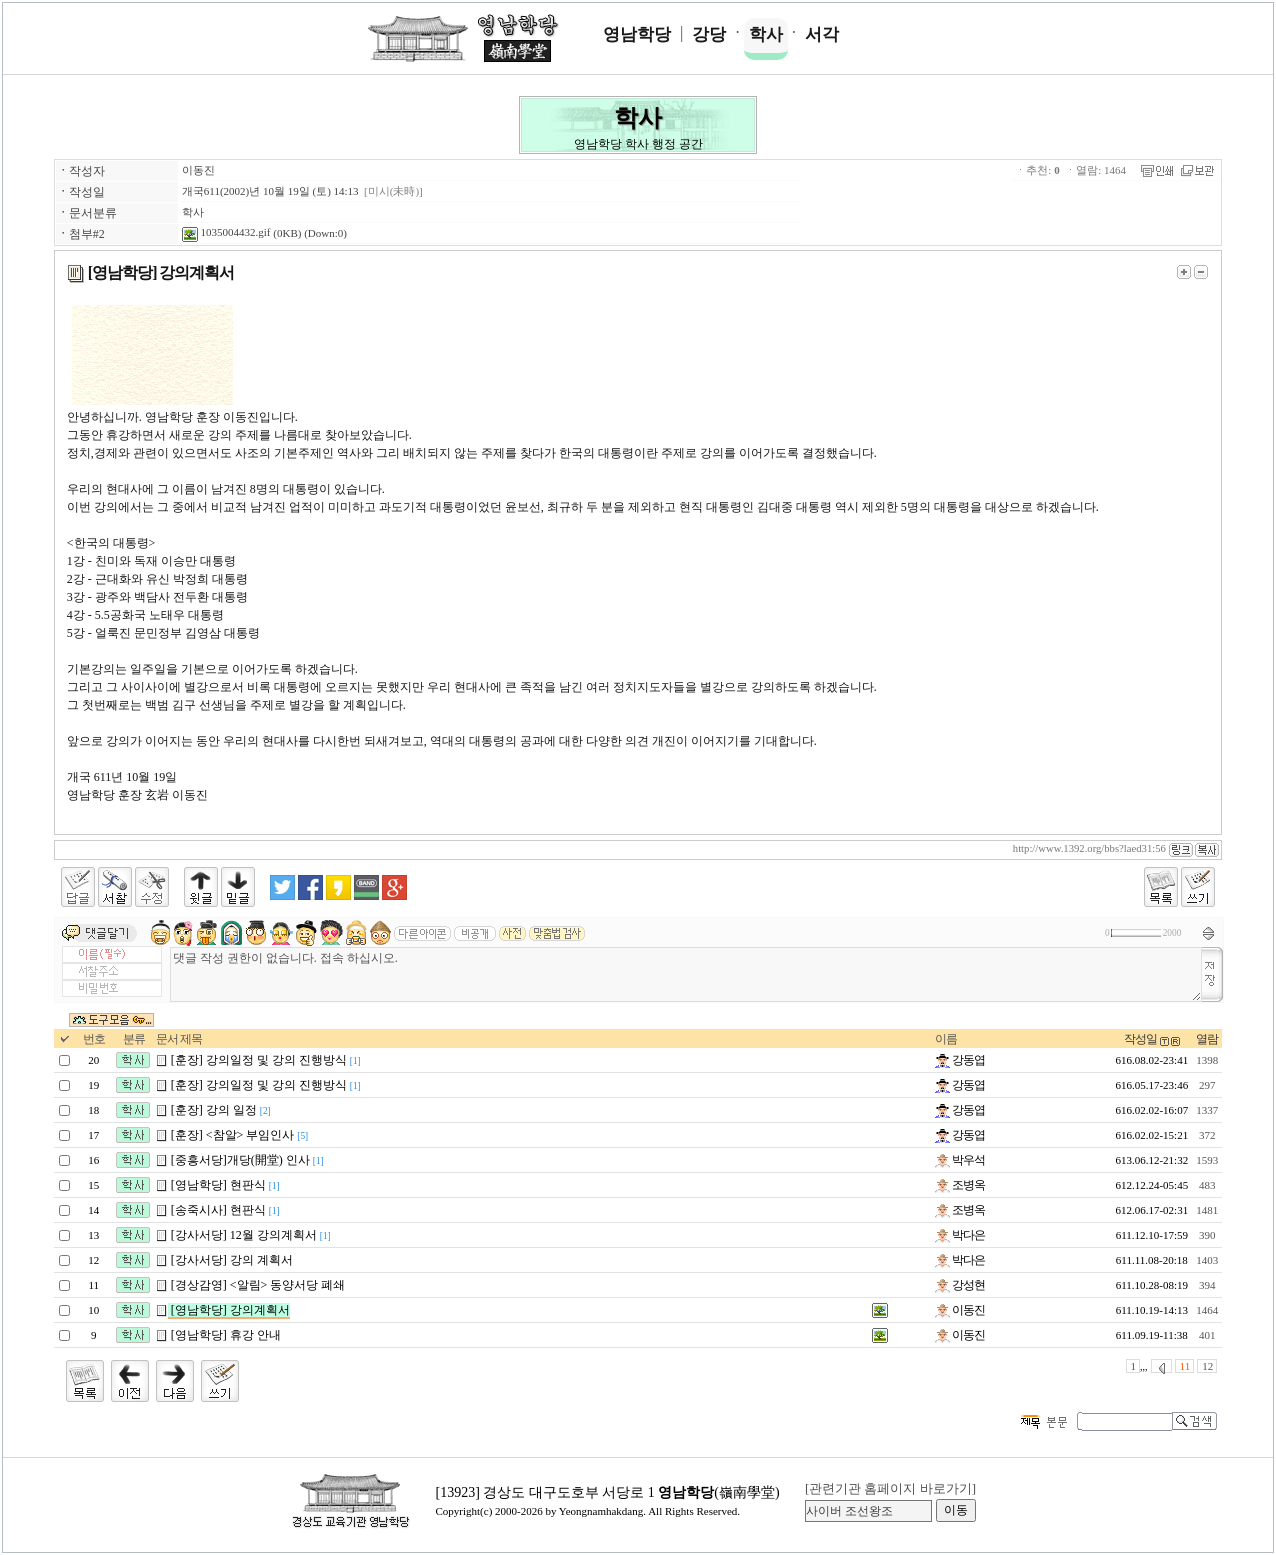  Describe the element at coordinates (960, 1235) in the screenshot. I see `박다은` at that location.